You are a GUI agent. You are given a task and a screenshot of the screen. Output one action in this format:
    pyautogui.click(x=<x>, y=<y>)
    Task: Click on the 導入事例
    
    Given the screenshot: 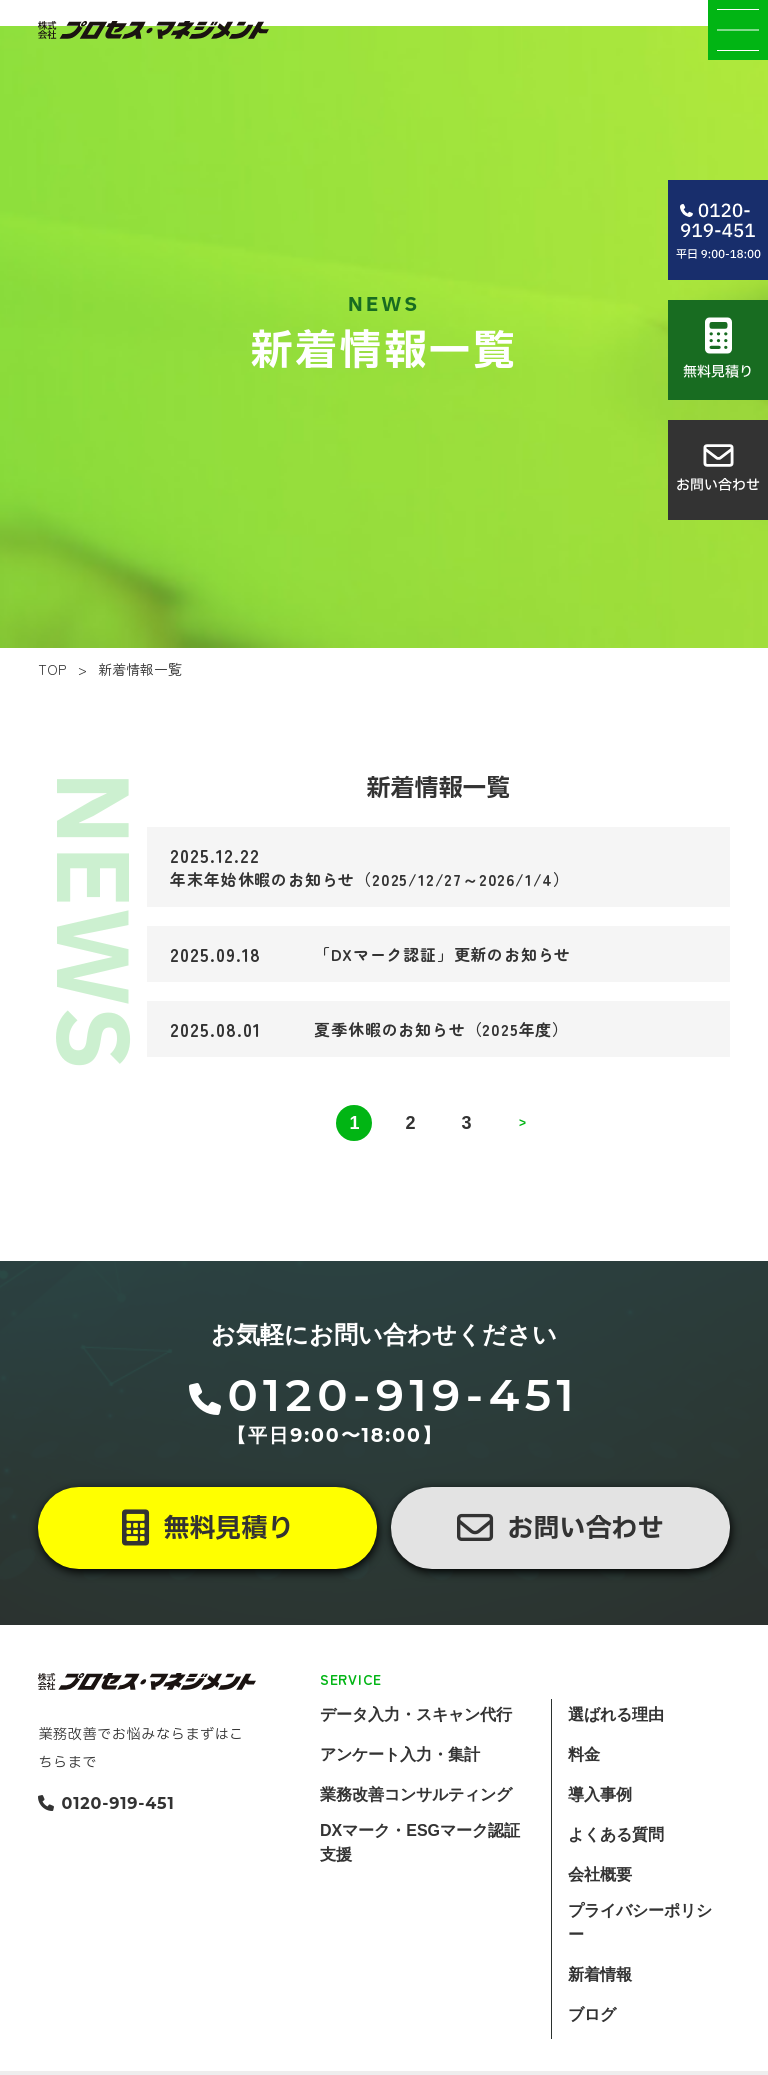 What is the action you would take?
    pyautogui.click(x=600, y=1828)
    